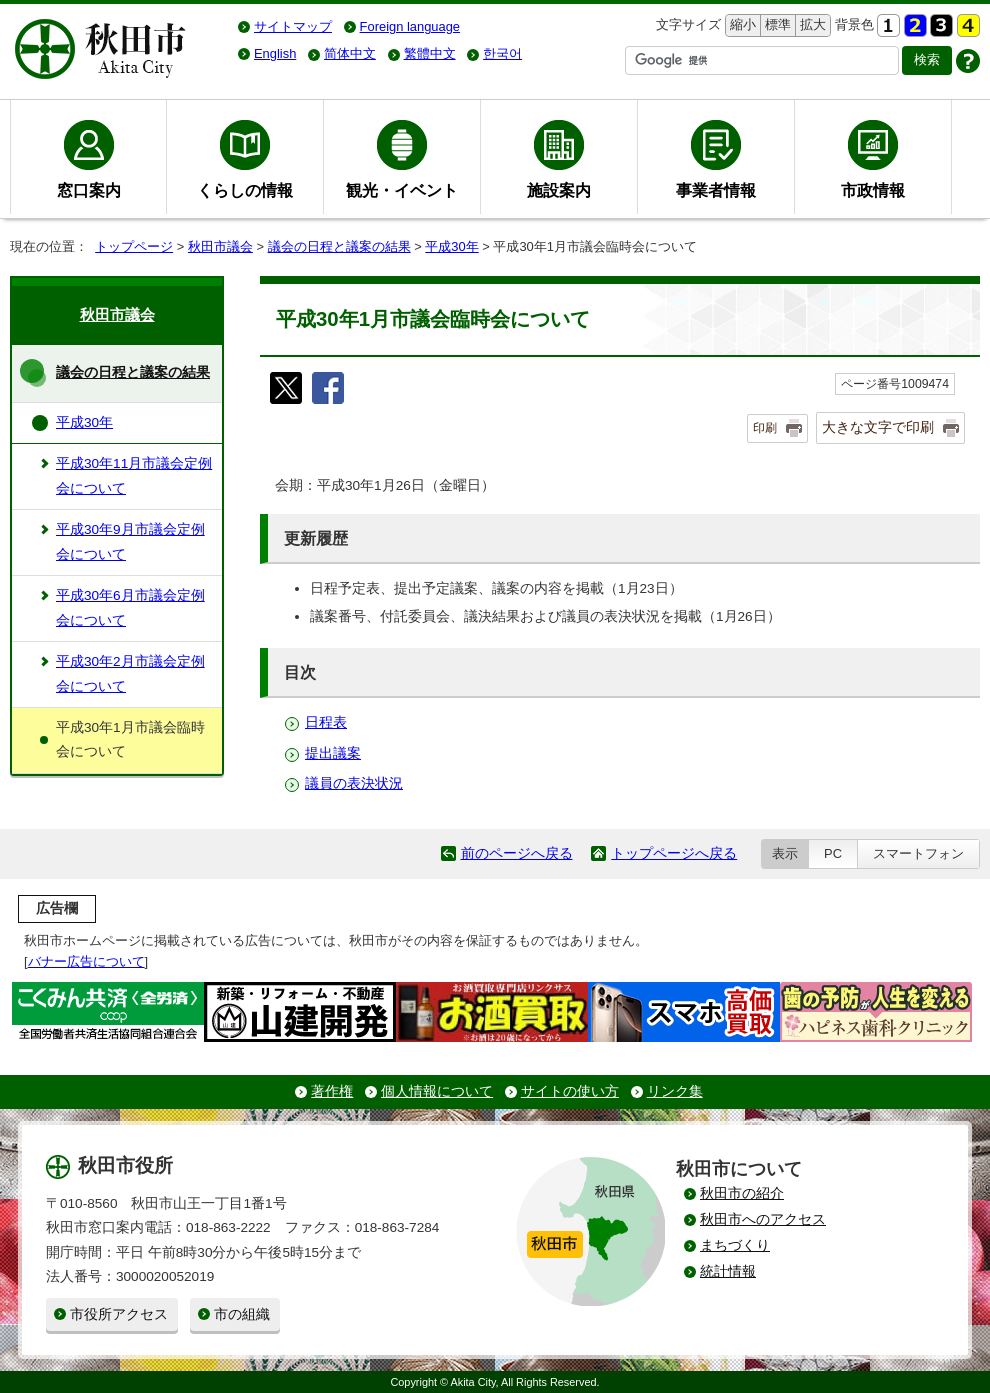 The image size is (990, 1393). I want to click on 拡大, so click(811, 25).